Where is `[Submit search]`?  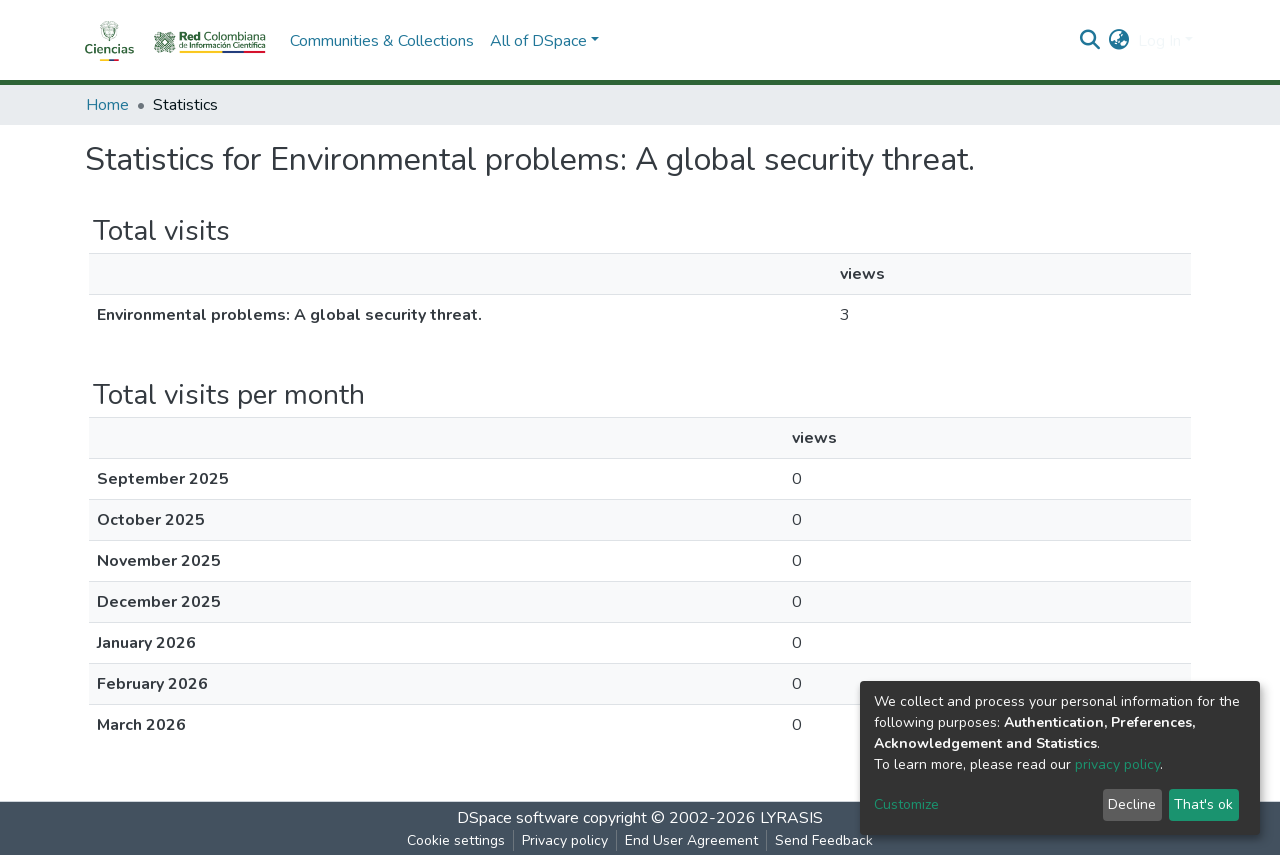 [Submit search] is located at coordinates (1090, 41).